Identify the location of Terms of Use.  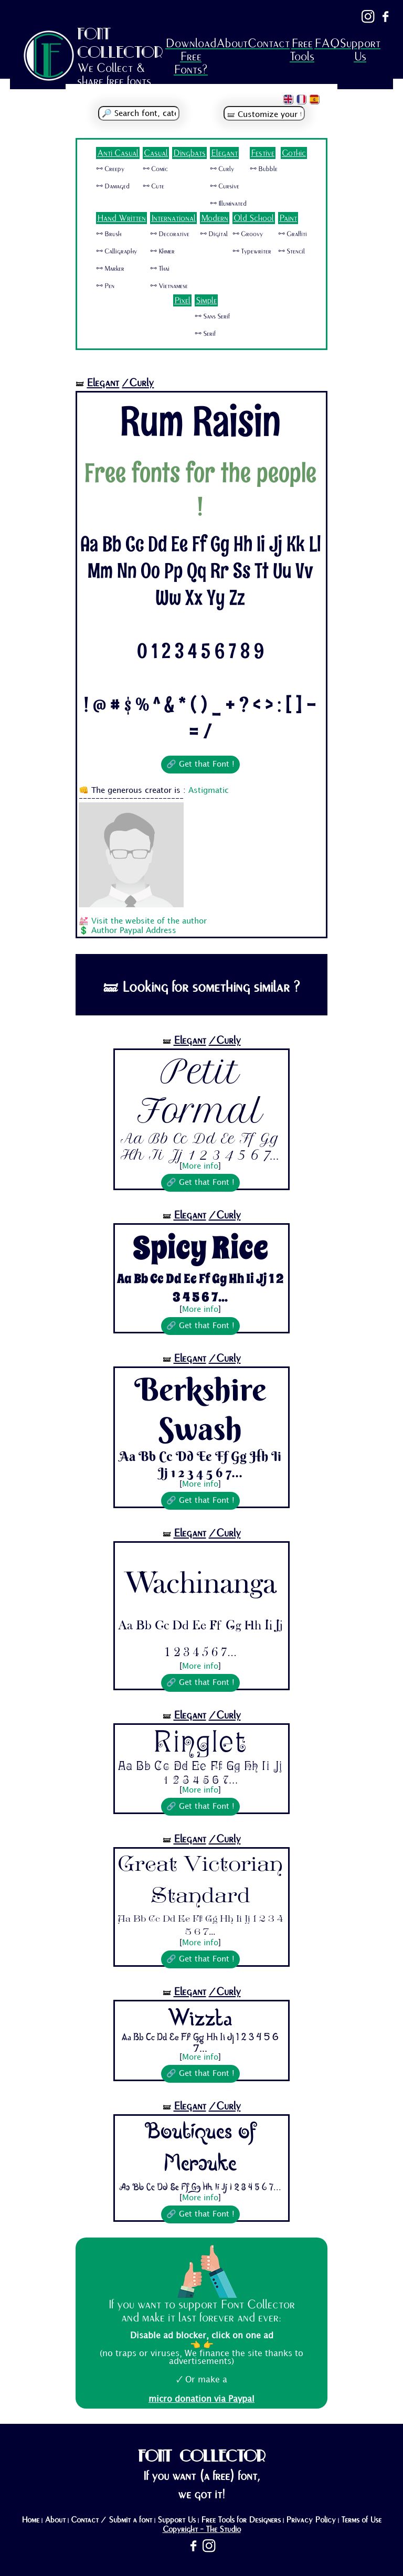
(361, 2520).